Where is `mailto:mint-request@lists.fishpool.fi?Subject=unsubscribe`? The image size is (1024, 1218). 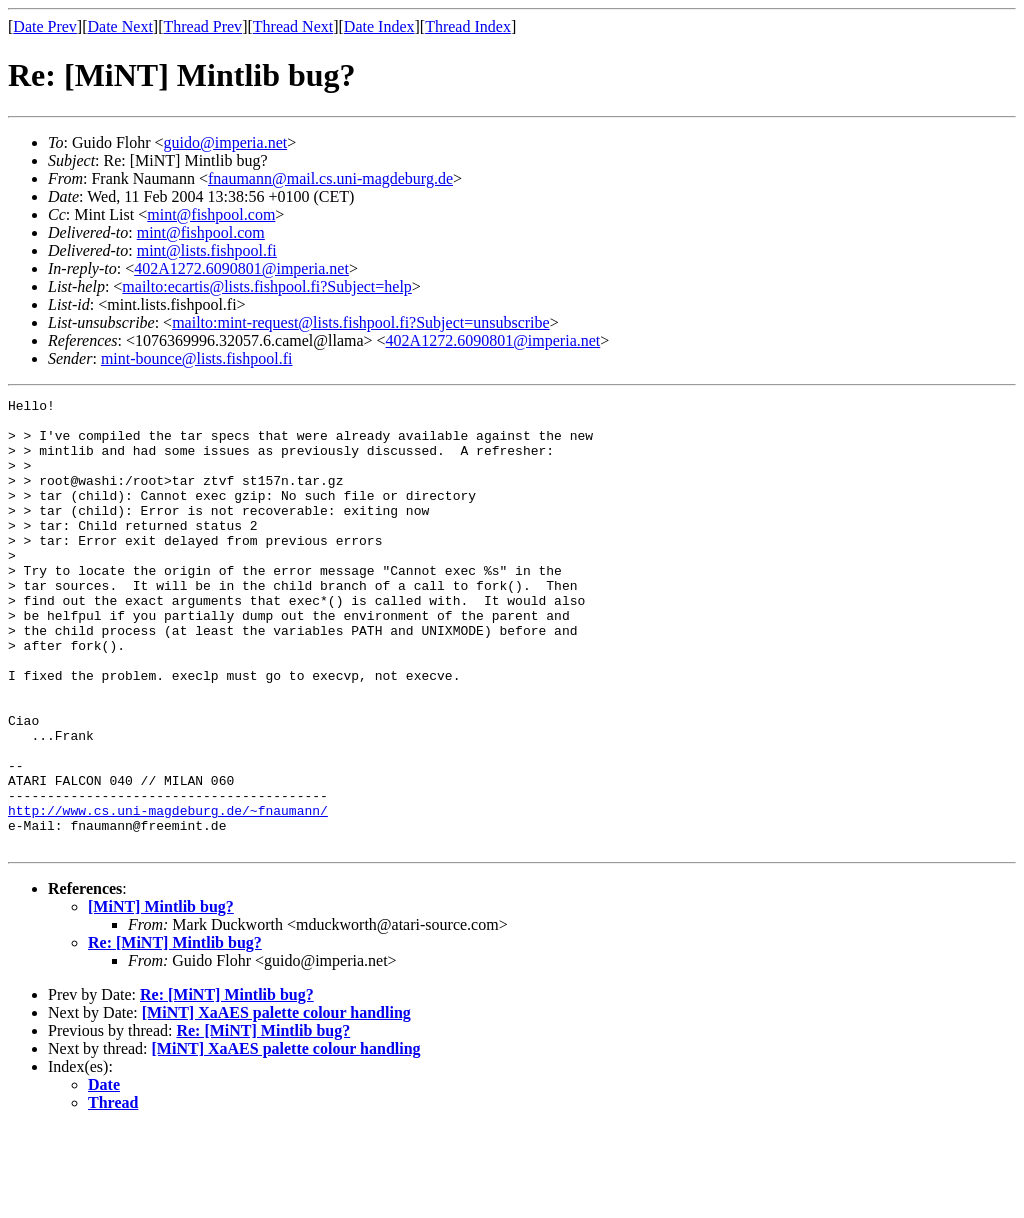 mailto:mint-request@lists.fishpool.fi?Subject=unsubscribe is located at coordinates (360, 322).